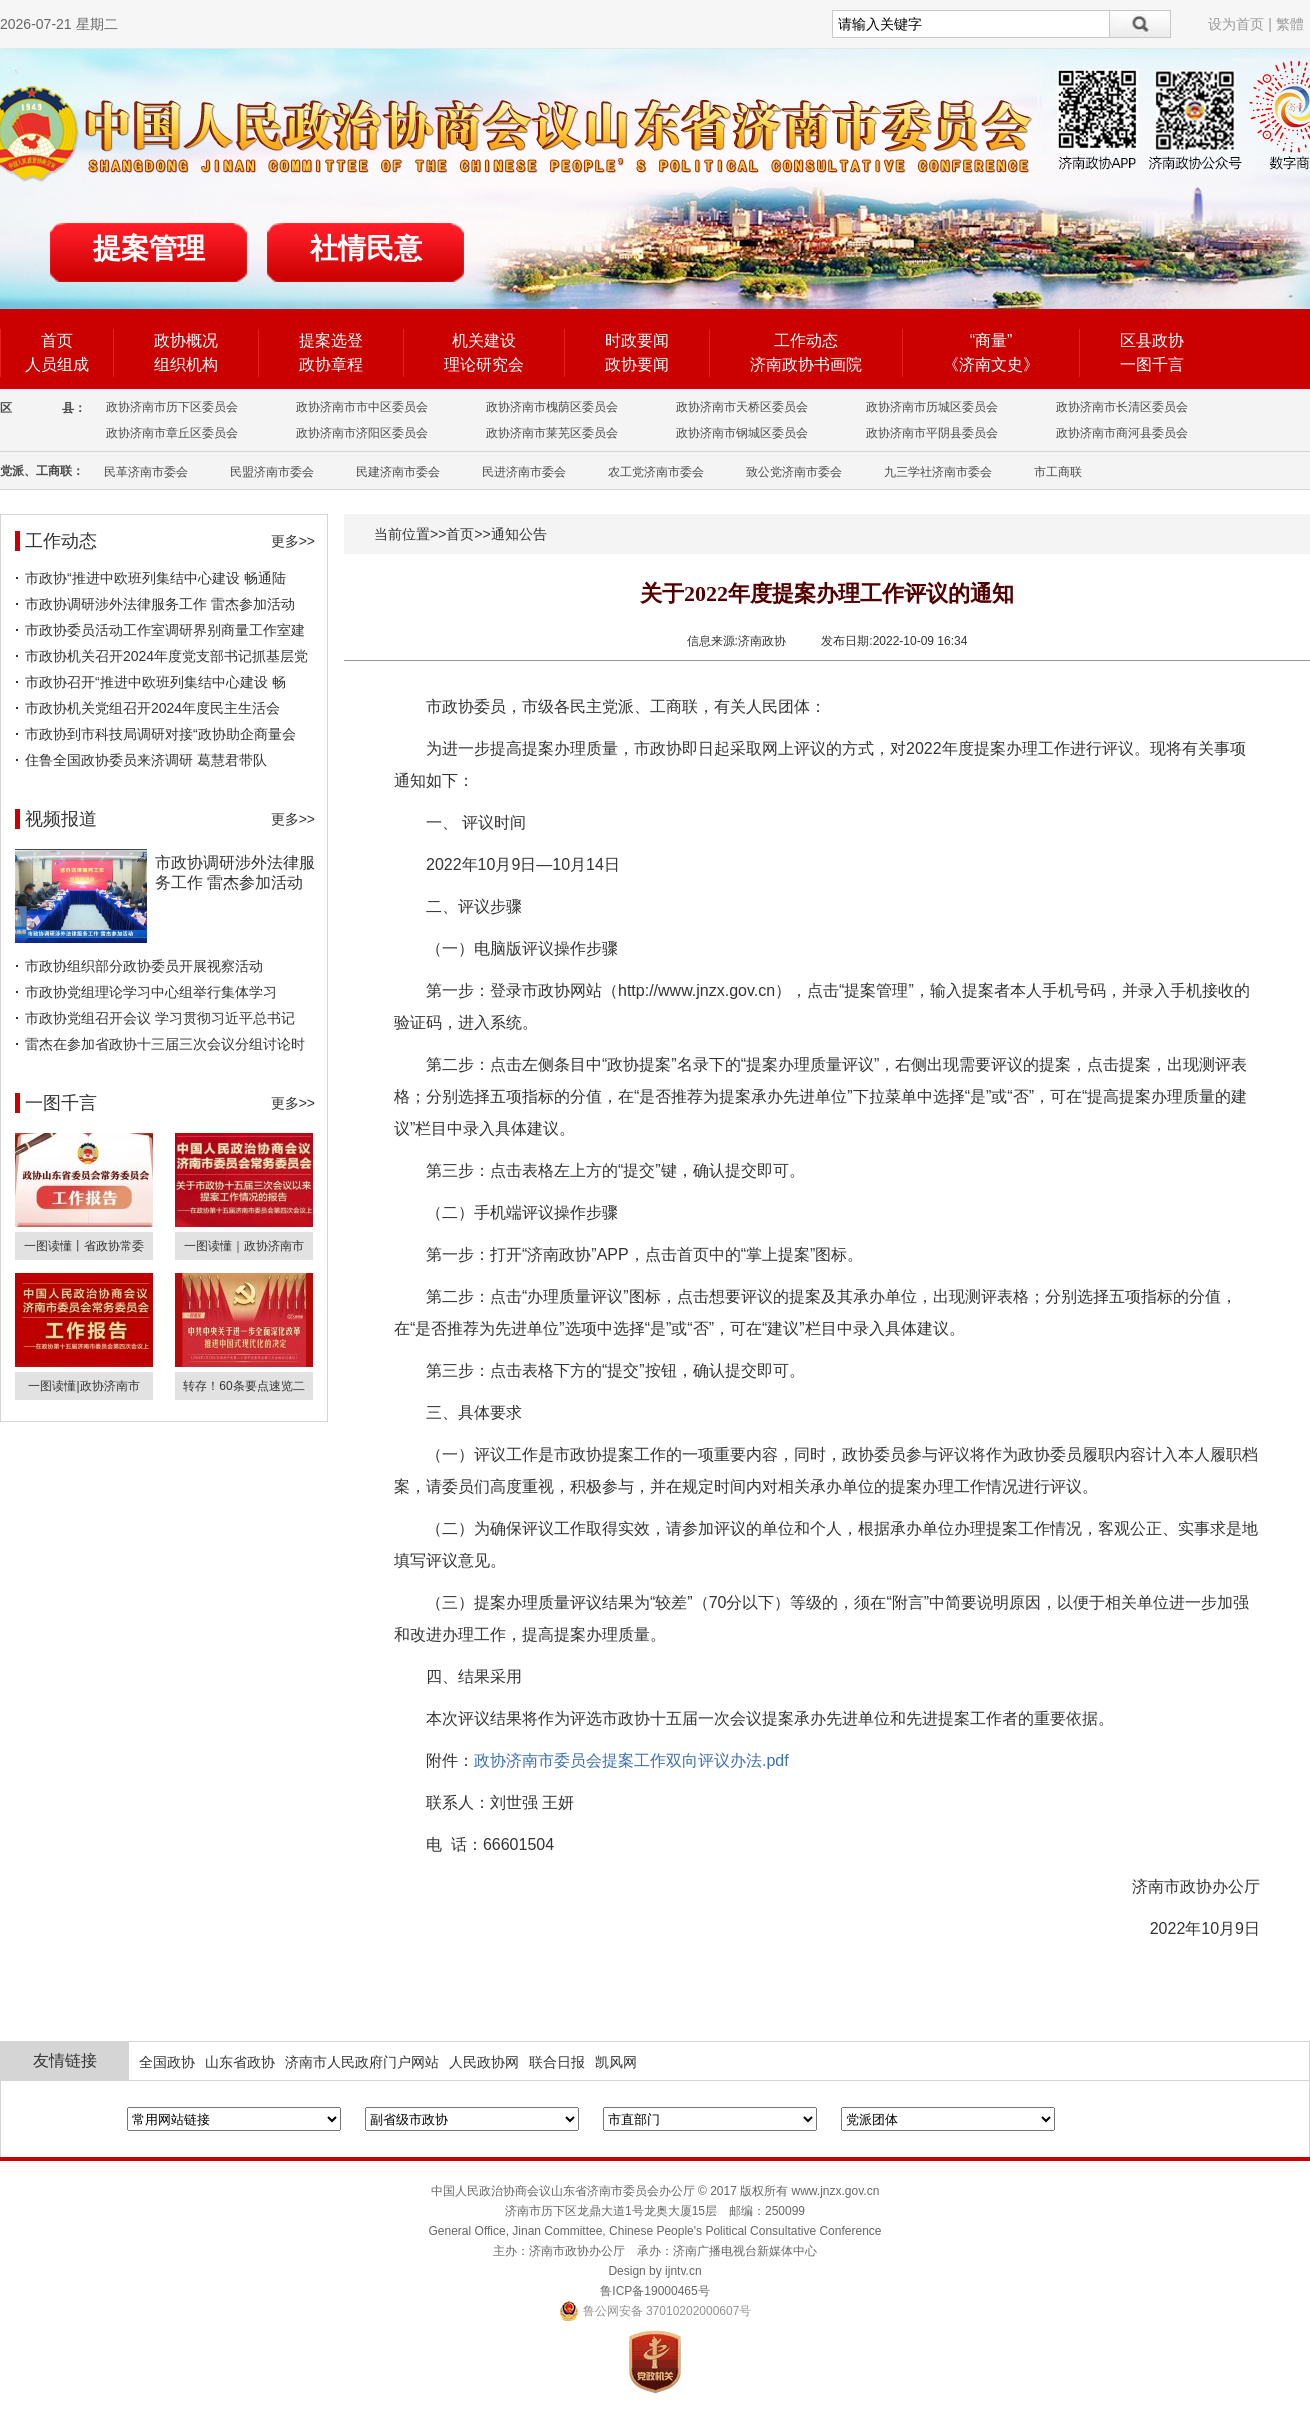 Image resolution: width=1310 pixels, height=2428 pixels. Describe the element at coordinates (991, 364) in the screenshot. I see `《济南文史》` at that location.